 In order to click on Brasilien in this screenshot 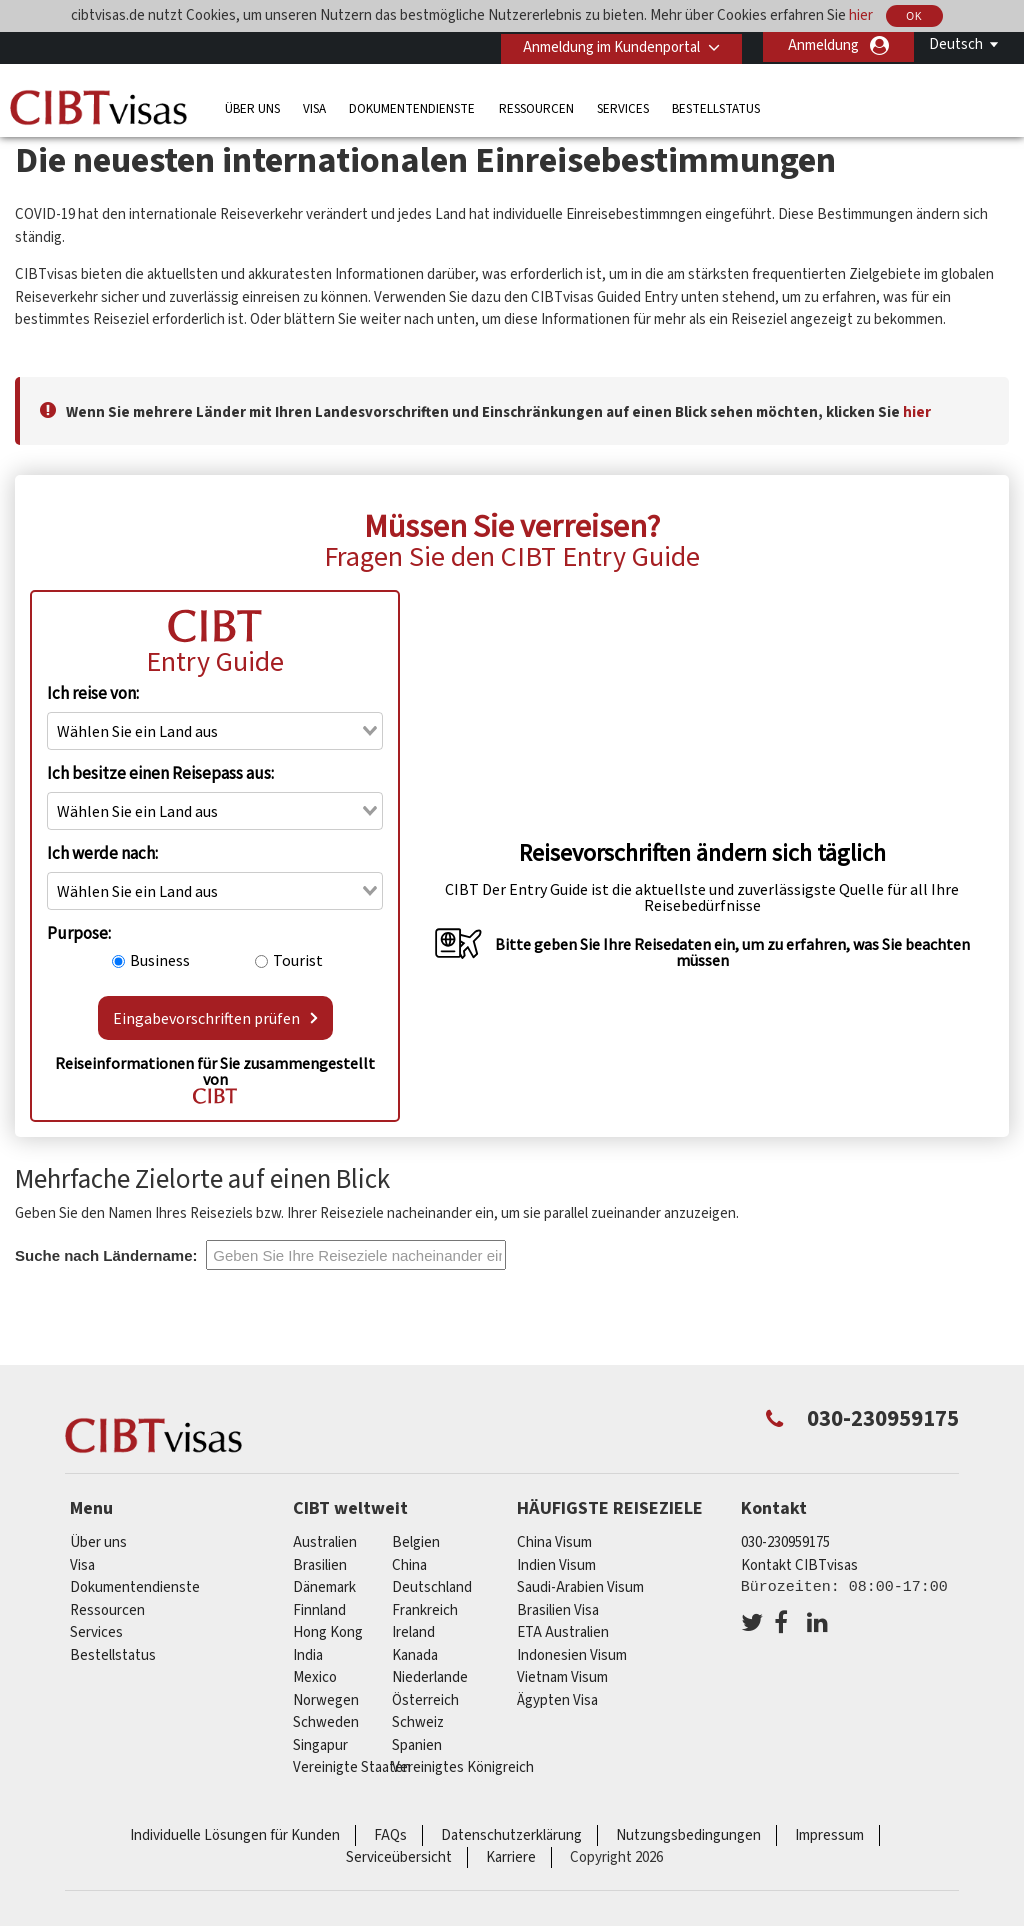, I will do `click(320, 1565)`.